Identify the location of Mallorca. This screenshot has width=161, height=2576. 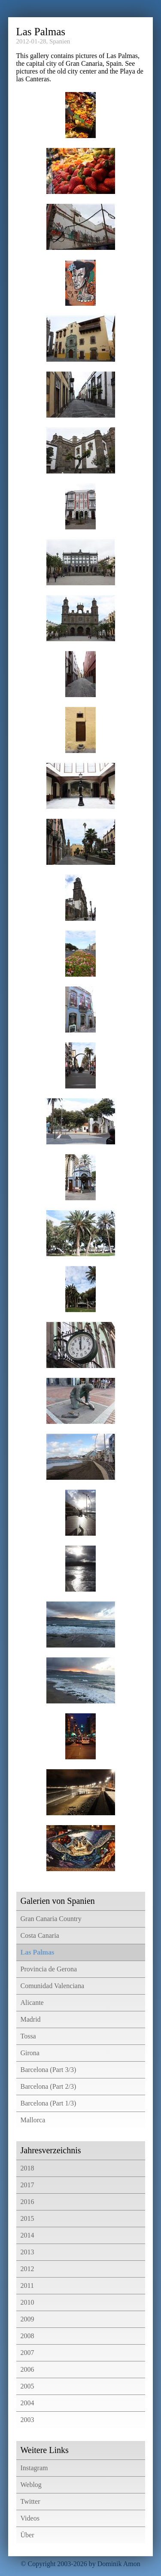
(33, 2120).